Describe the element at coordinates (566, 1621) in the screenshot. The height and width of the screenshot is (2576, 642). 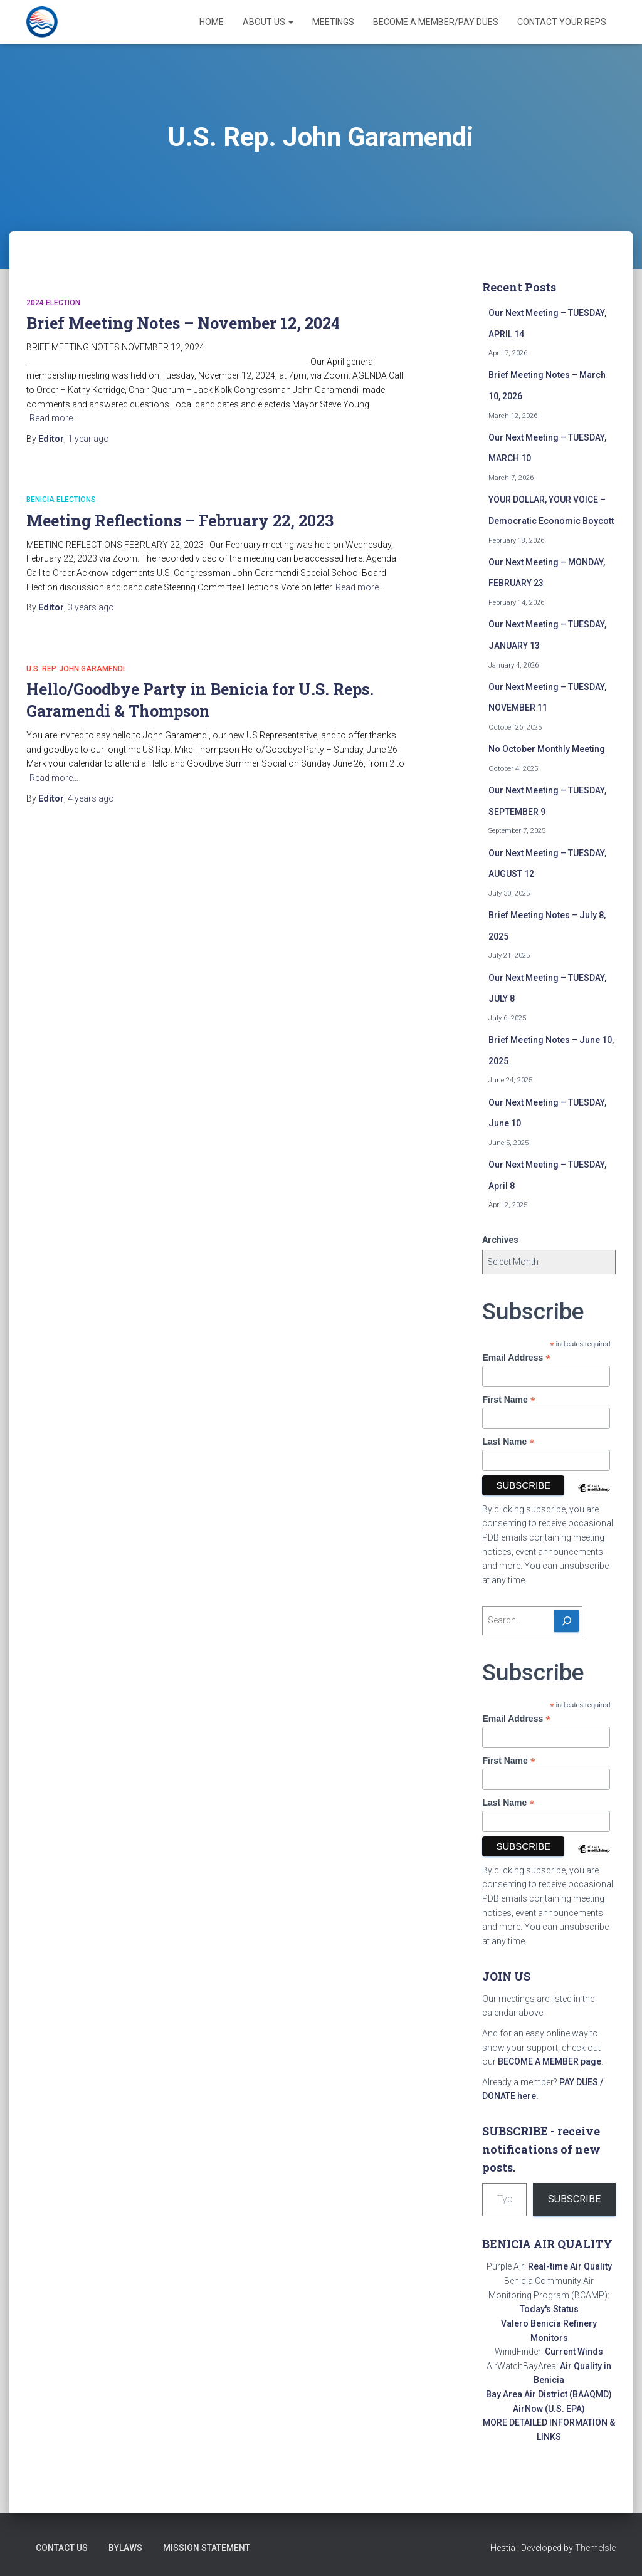
I see `[Search]` at that location.